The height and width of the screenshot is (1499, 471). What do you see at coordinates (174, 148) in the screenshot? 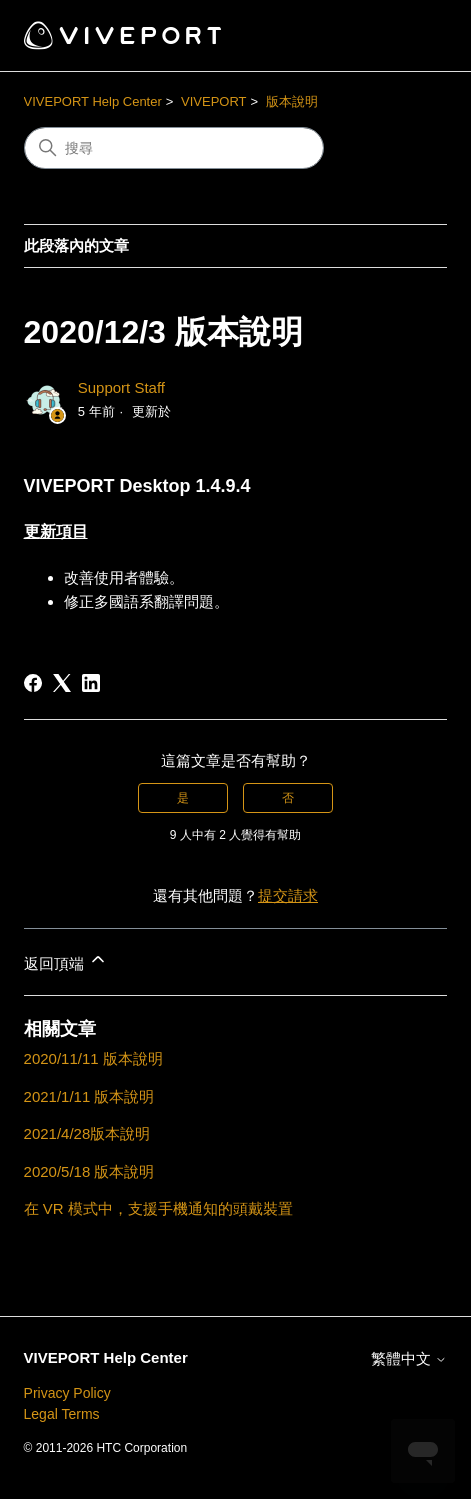
I see `[搜尋]` at bounding box center [174, 148].